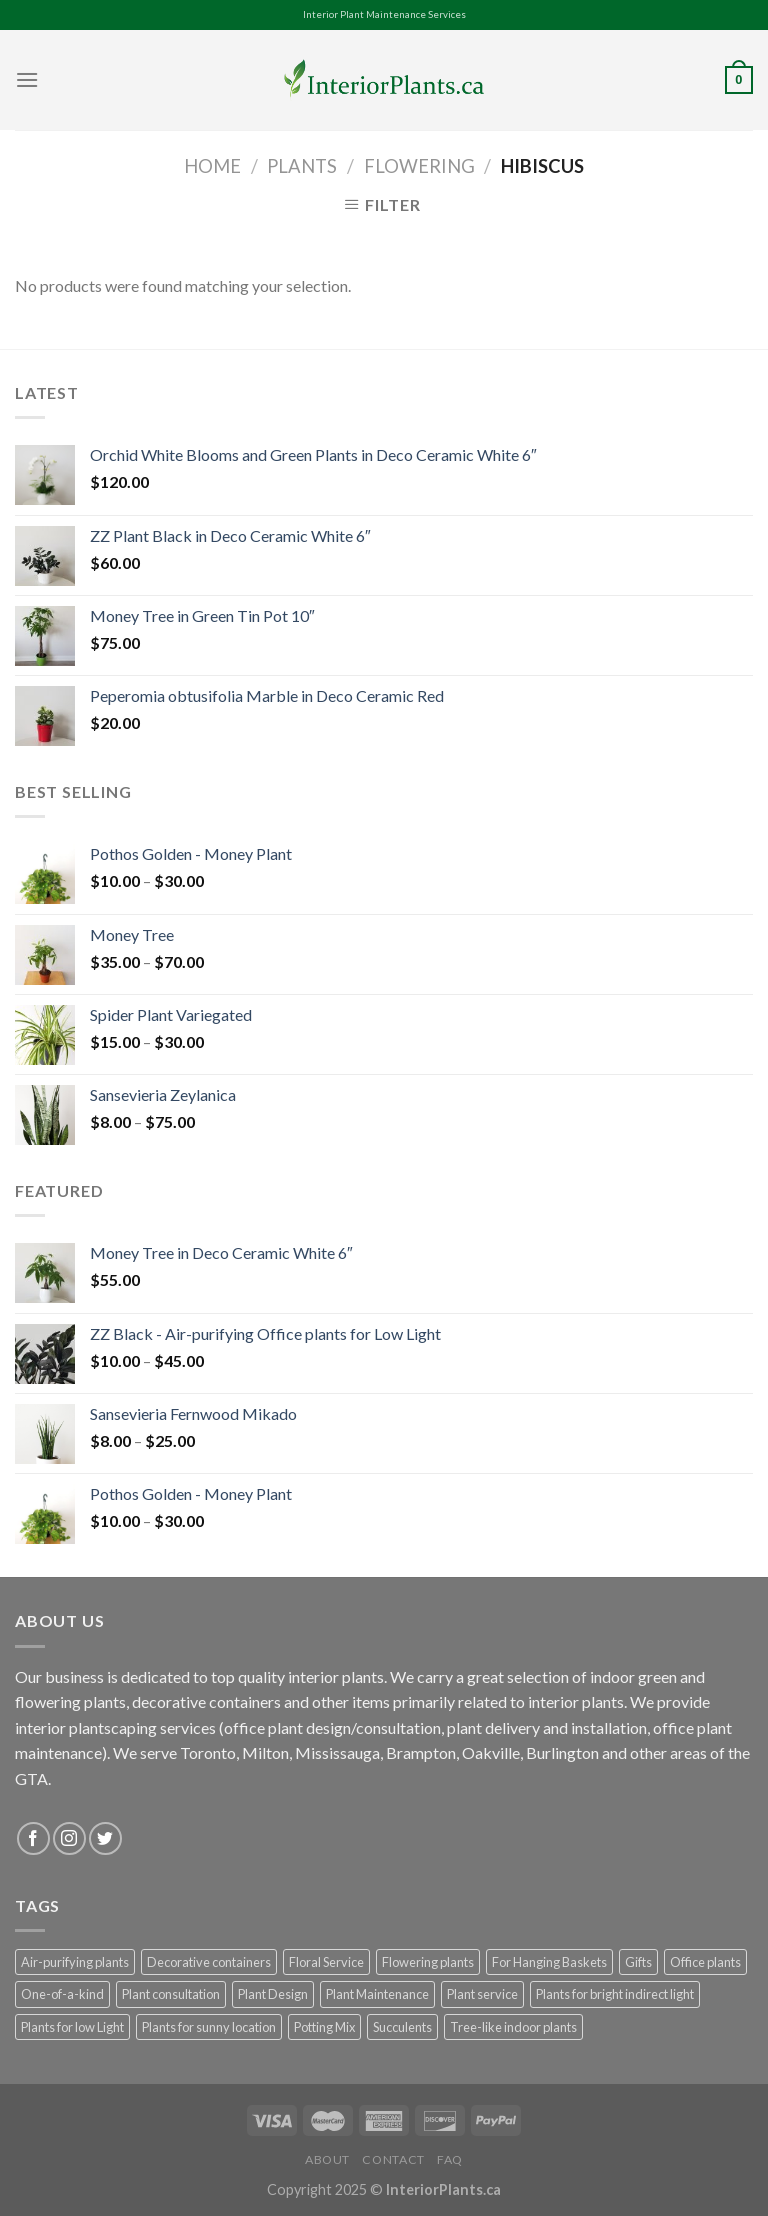 Image resolution: width=768 pixels, height=2216 pixels. What do you see at coordinates (705, 1962) in the screenshot?
I see `Office plants [Office plants (124 products)]` at bounding box center [705, 1962].